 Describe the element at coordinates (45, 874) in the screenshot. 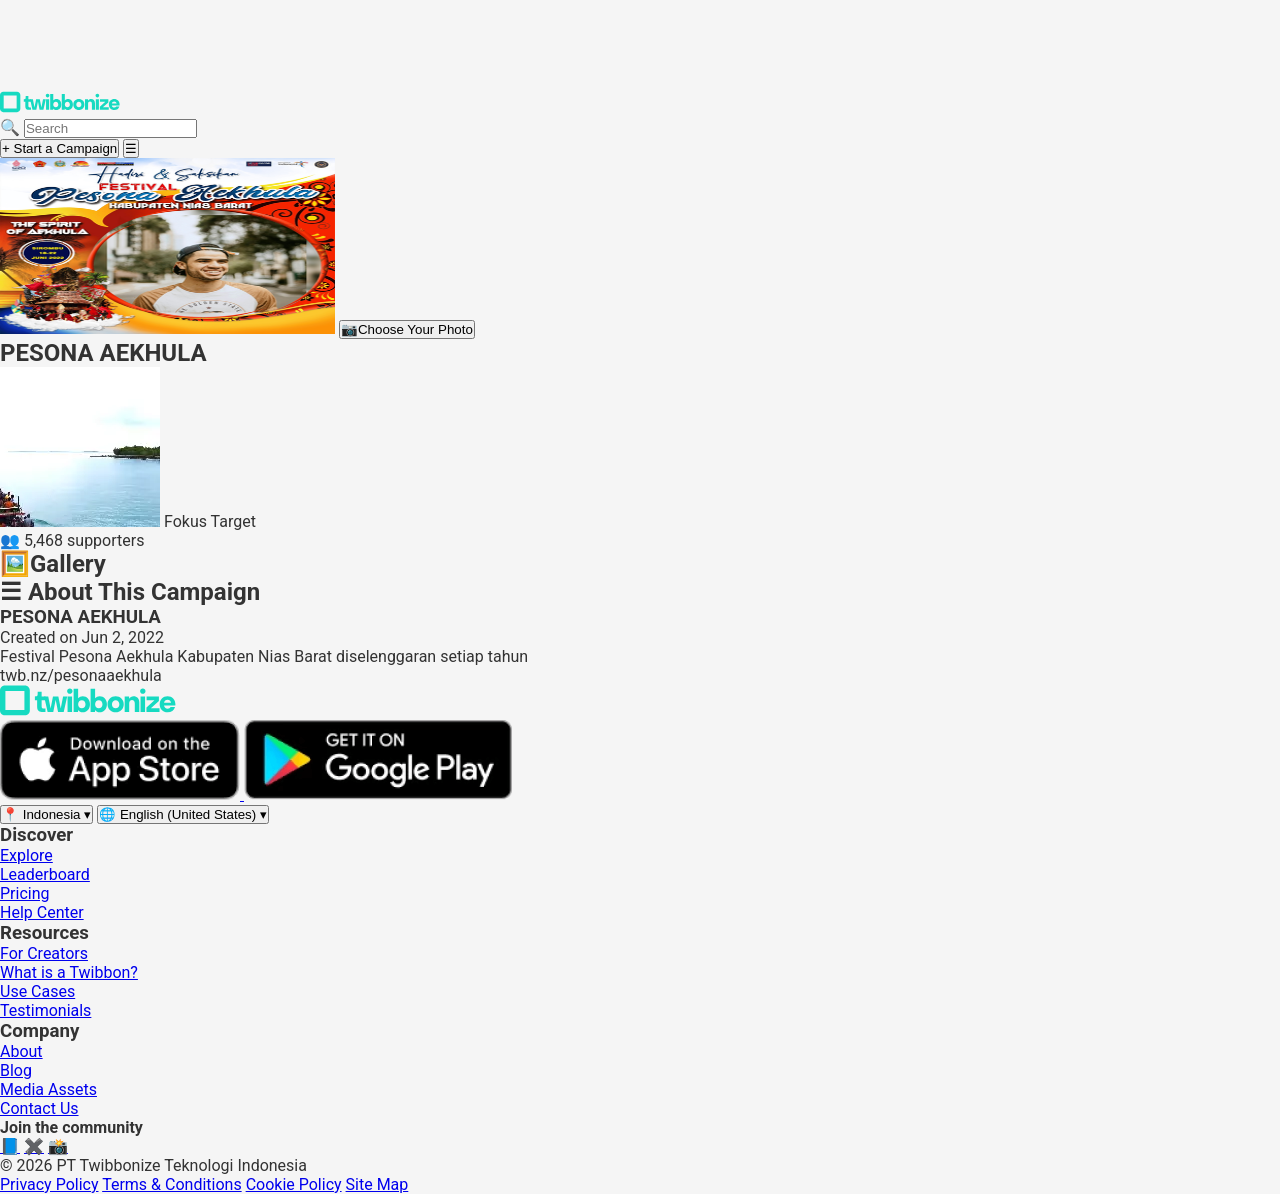

I see `Leaderboard` at that location.